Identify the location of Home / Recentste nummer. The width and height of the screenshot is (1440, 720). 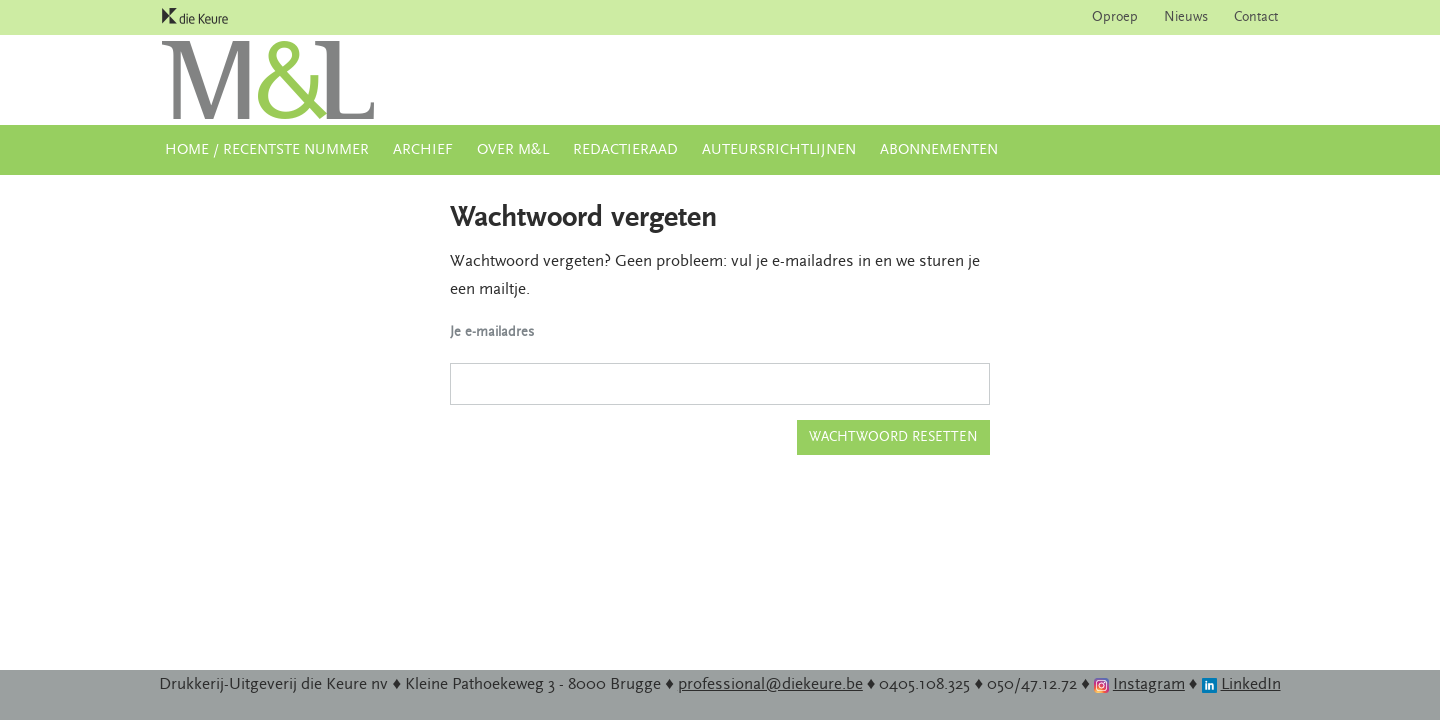
(267, 149).